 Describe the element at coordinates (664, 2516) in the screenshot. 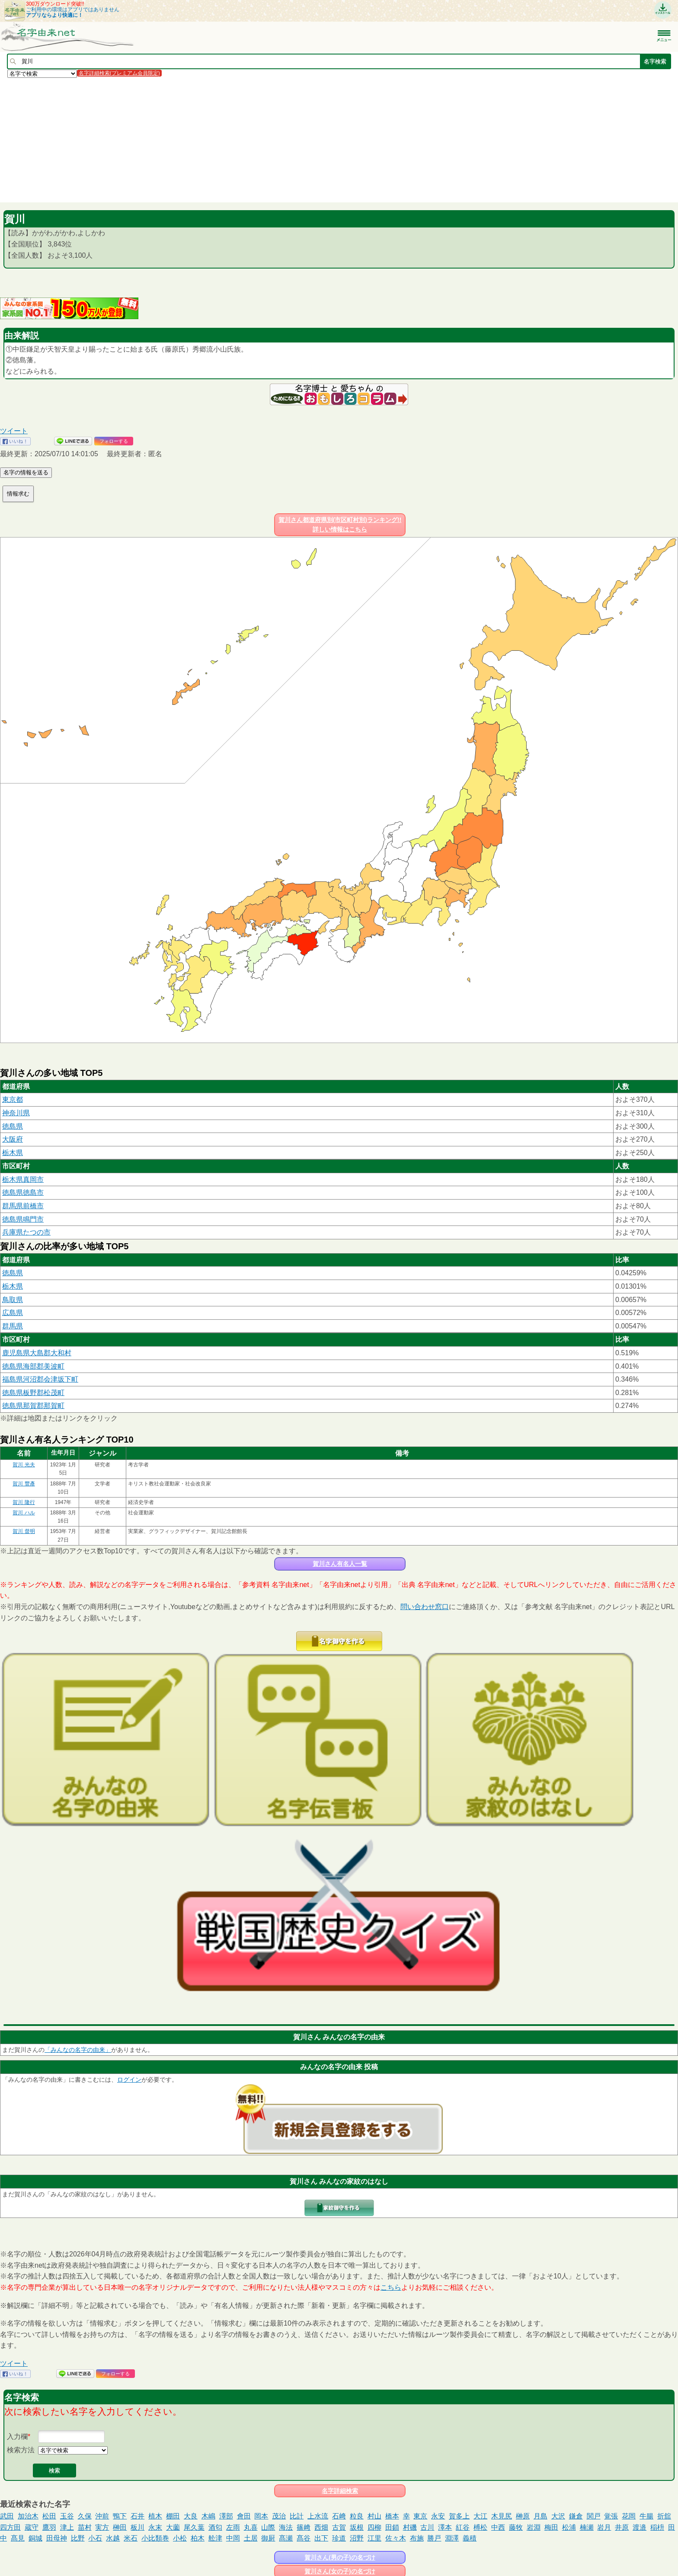

I see `折舘` at that location.